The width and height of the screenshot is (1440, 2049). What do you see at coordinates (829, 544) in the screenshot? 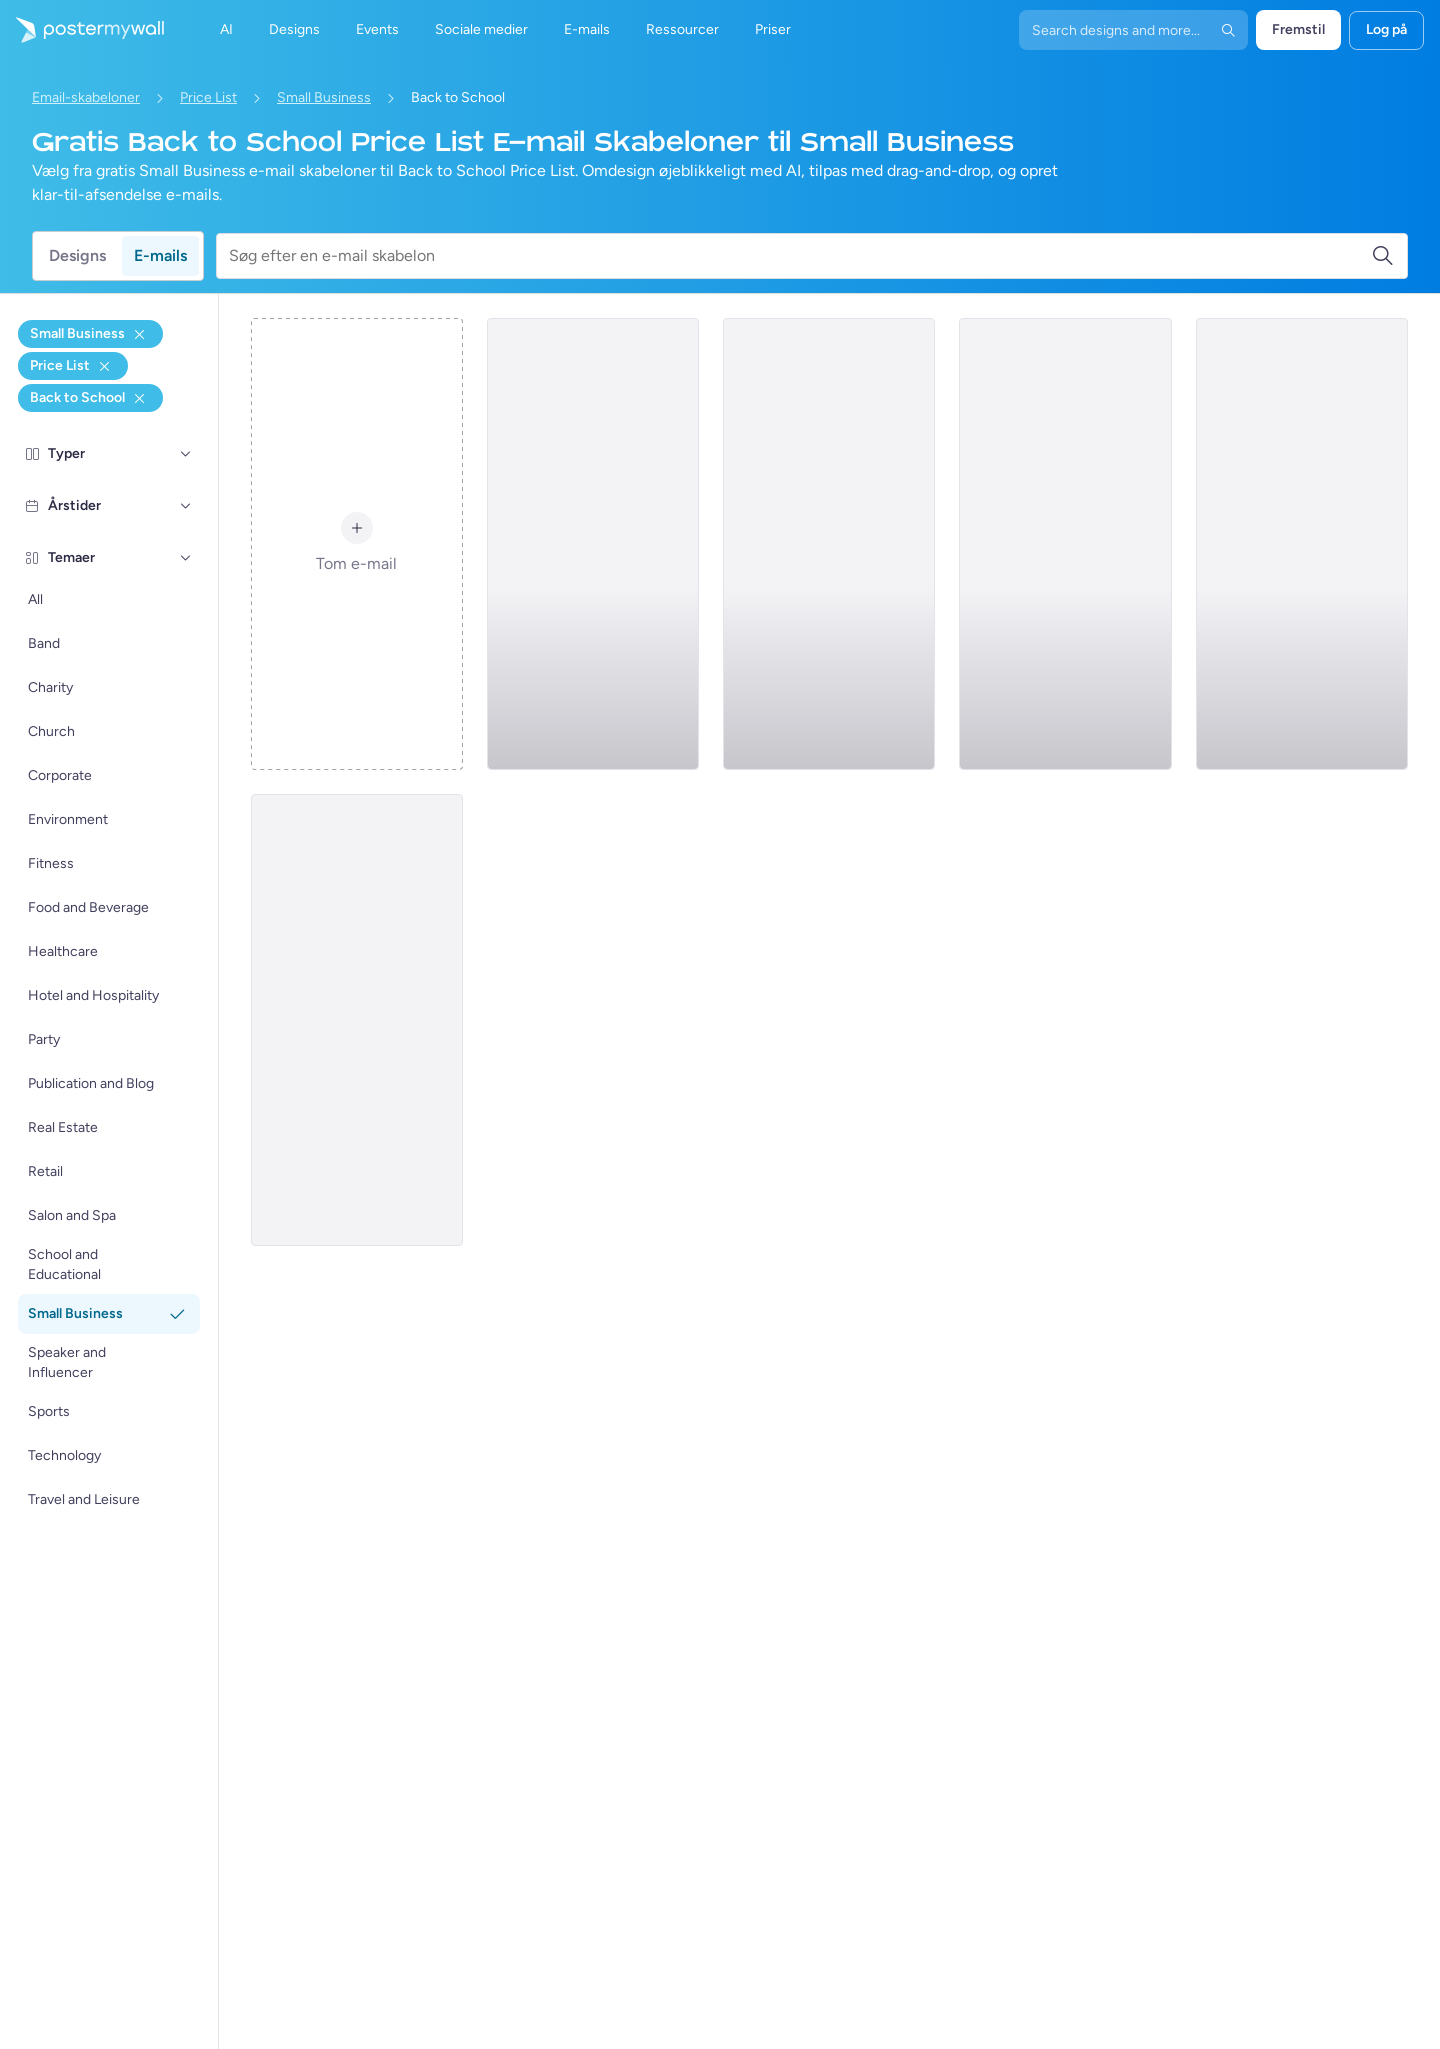
I see `[Price List Email Template 'Services and Products' for Back to School]` at bounding box center [829, 544].